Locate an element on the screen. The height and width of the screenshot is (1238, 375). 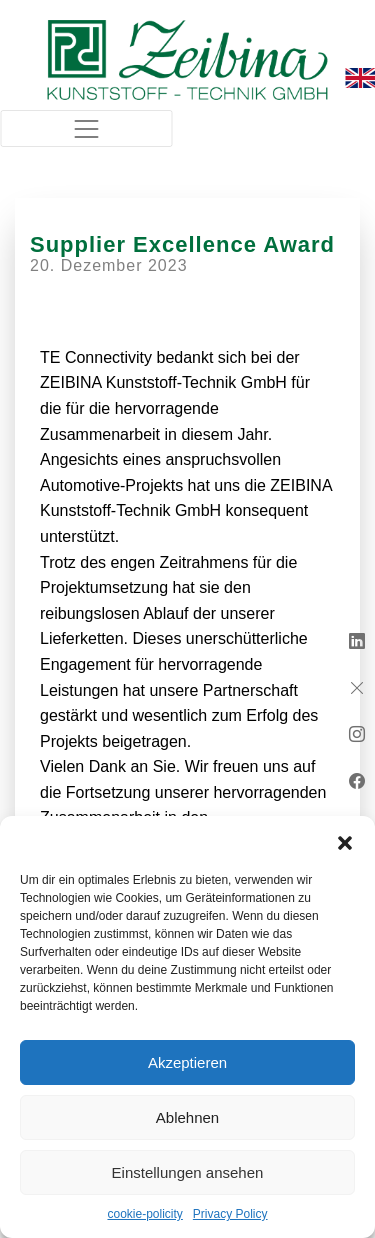
Privacy Policy is located at coordinates (230, 1214).